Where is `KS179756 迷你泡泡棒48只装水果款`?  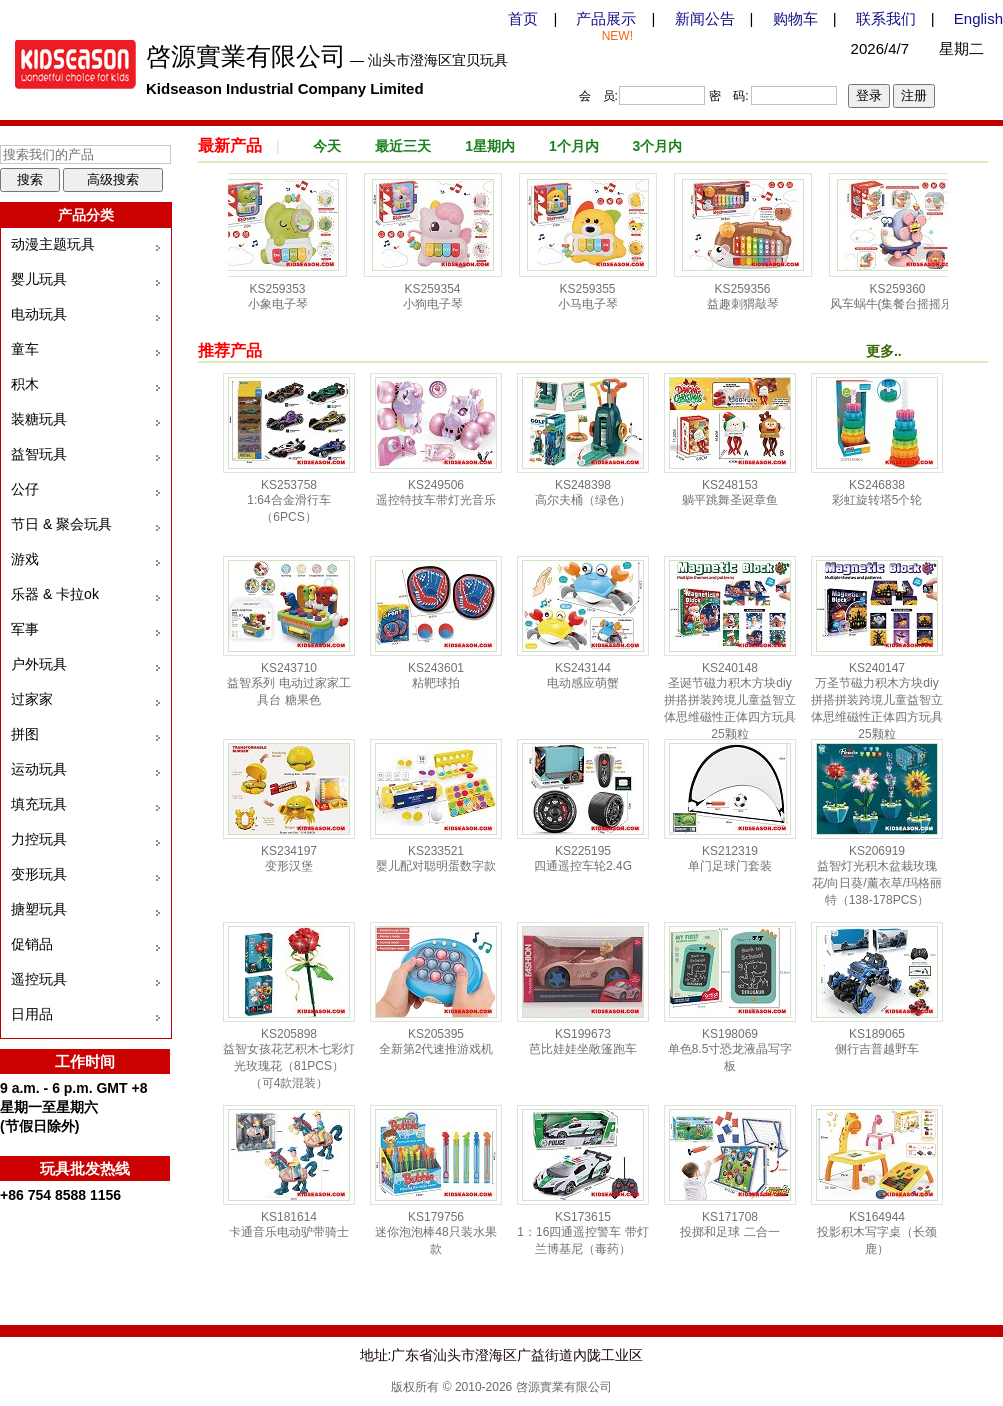 KS179756 迷你泡泡棒48只装水果款 is located at coordinates (435, 1233).